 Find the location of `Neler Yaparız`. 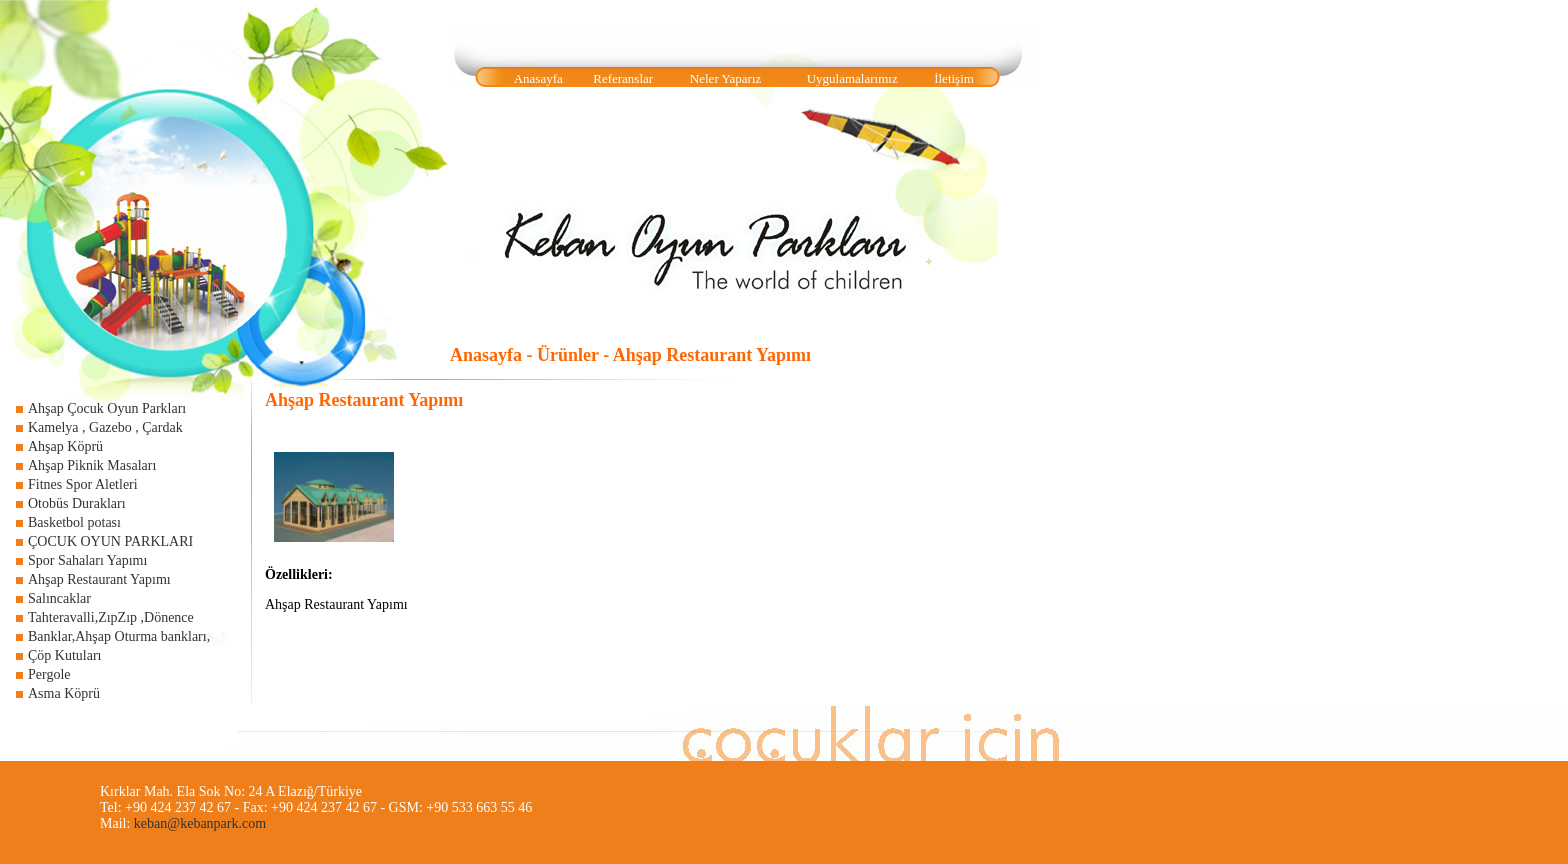

Neler Yaparız is located at coordinates (725, 78).